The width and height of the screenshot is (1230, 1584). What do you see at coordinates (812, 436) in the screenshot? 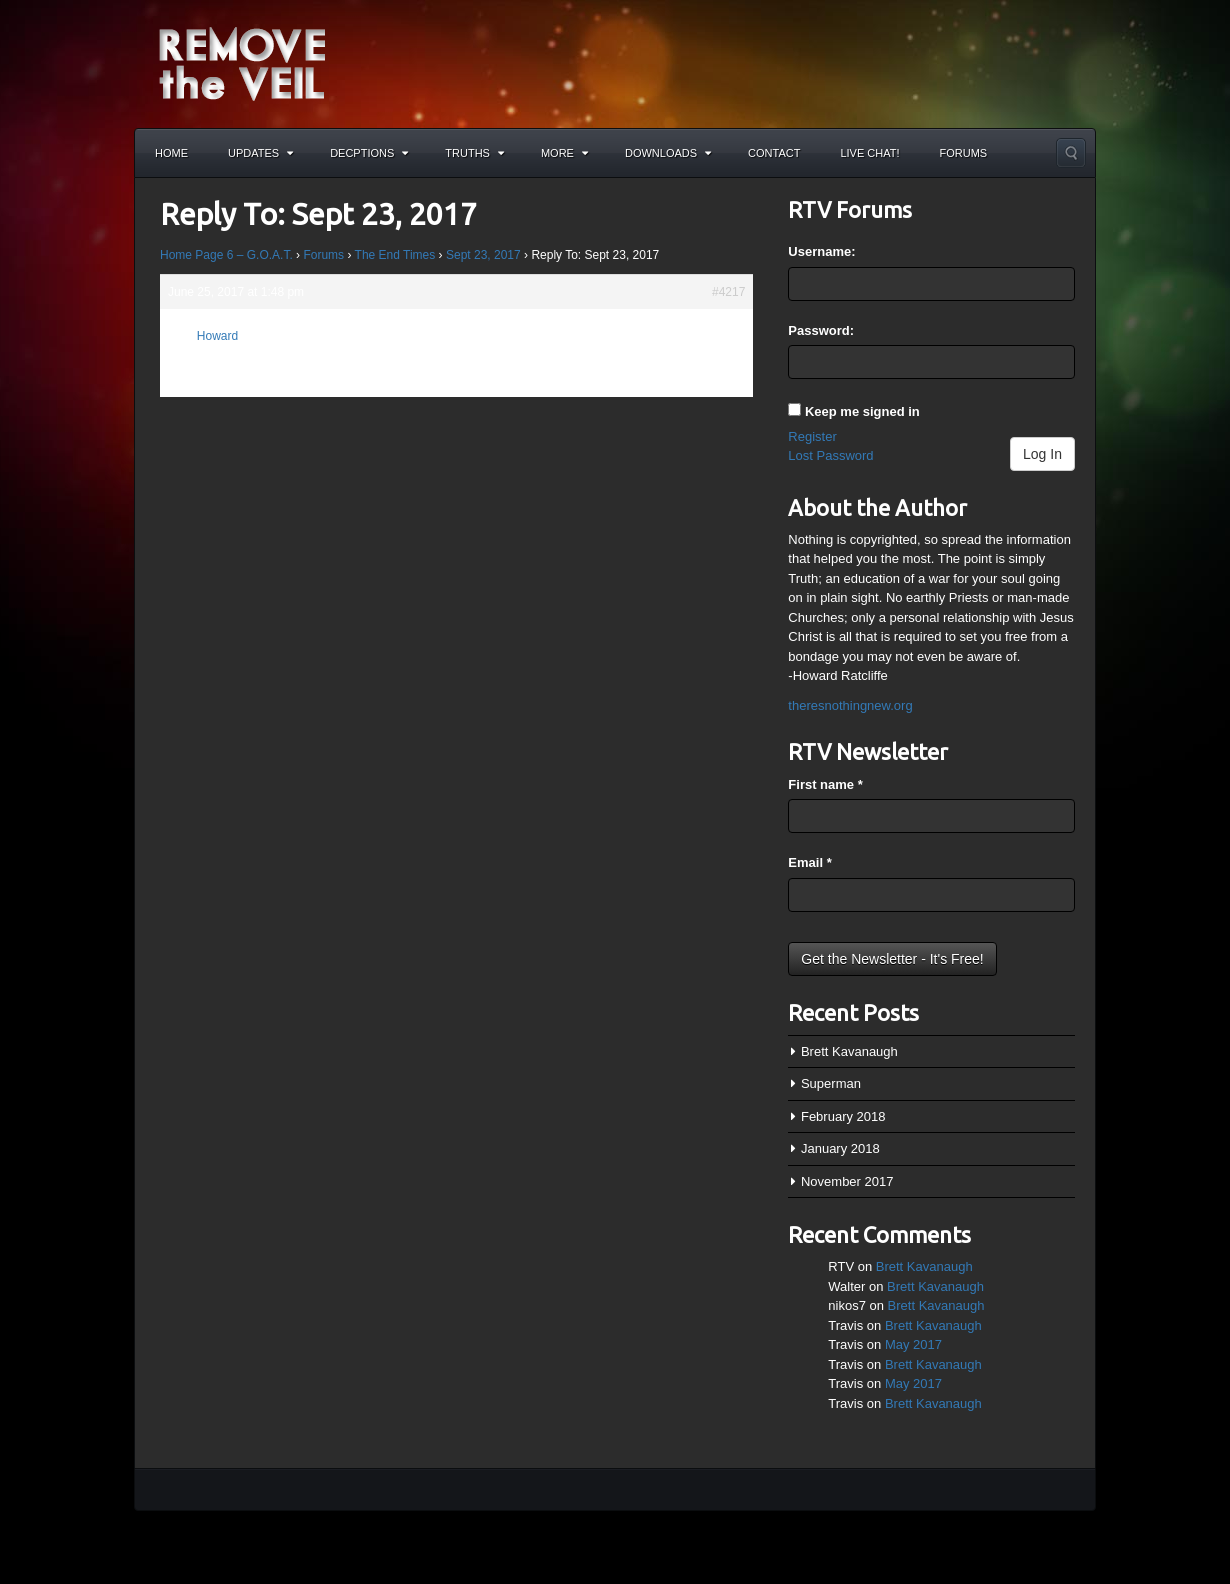
I see `Register` at bounding box center [812, 436].